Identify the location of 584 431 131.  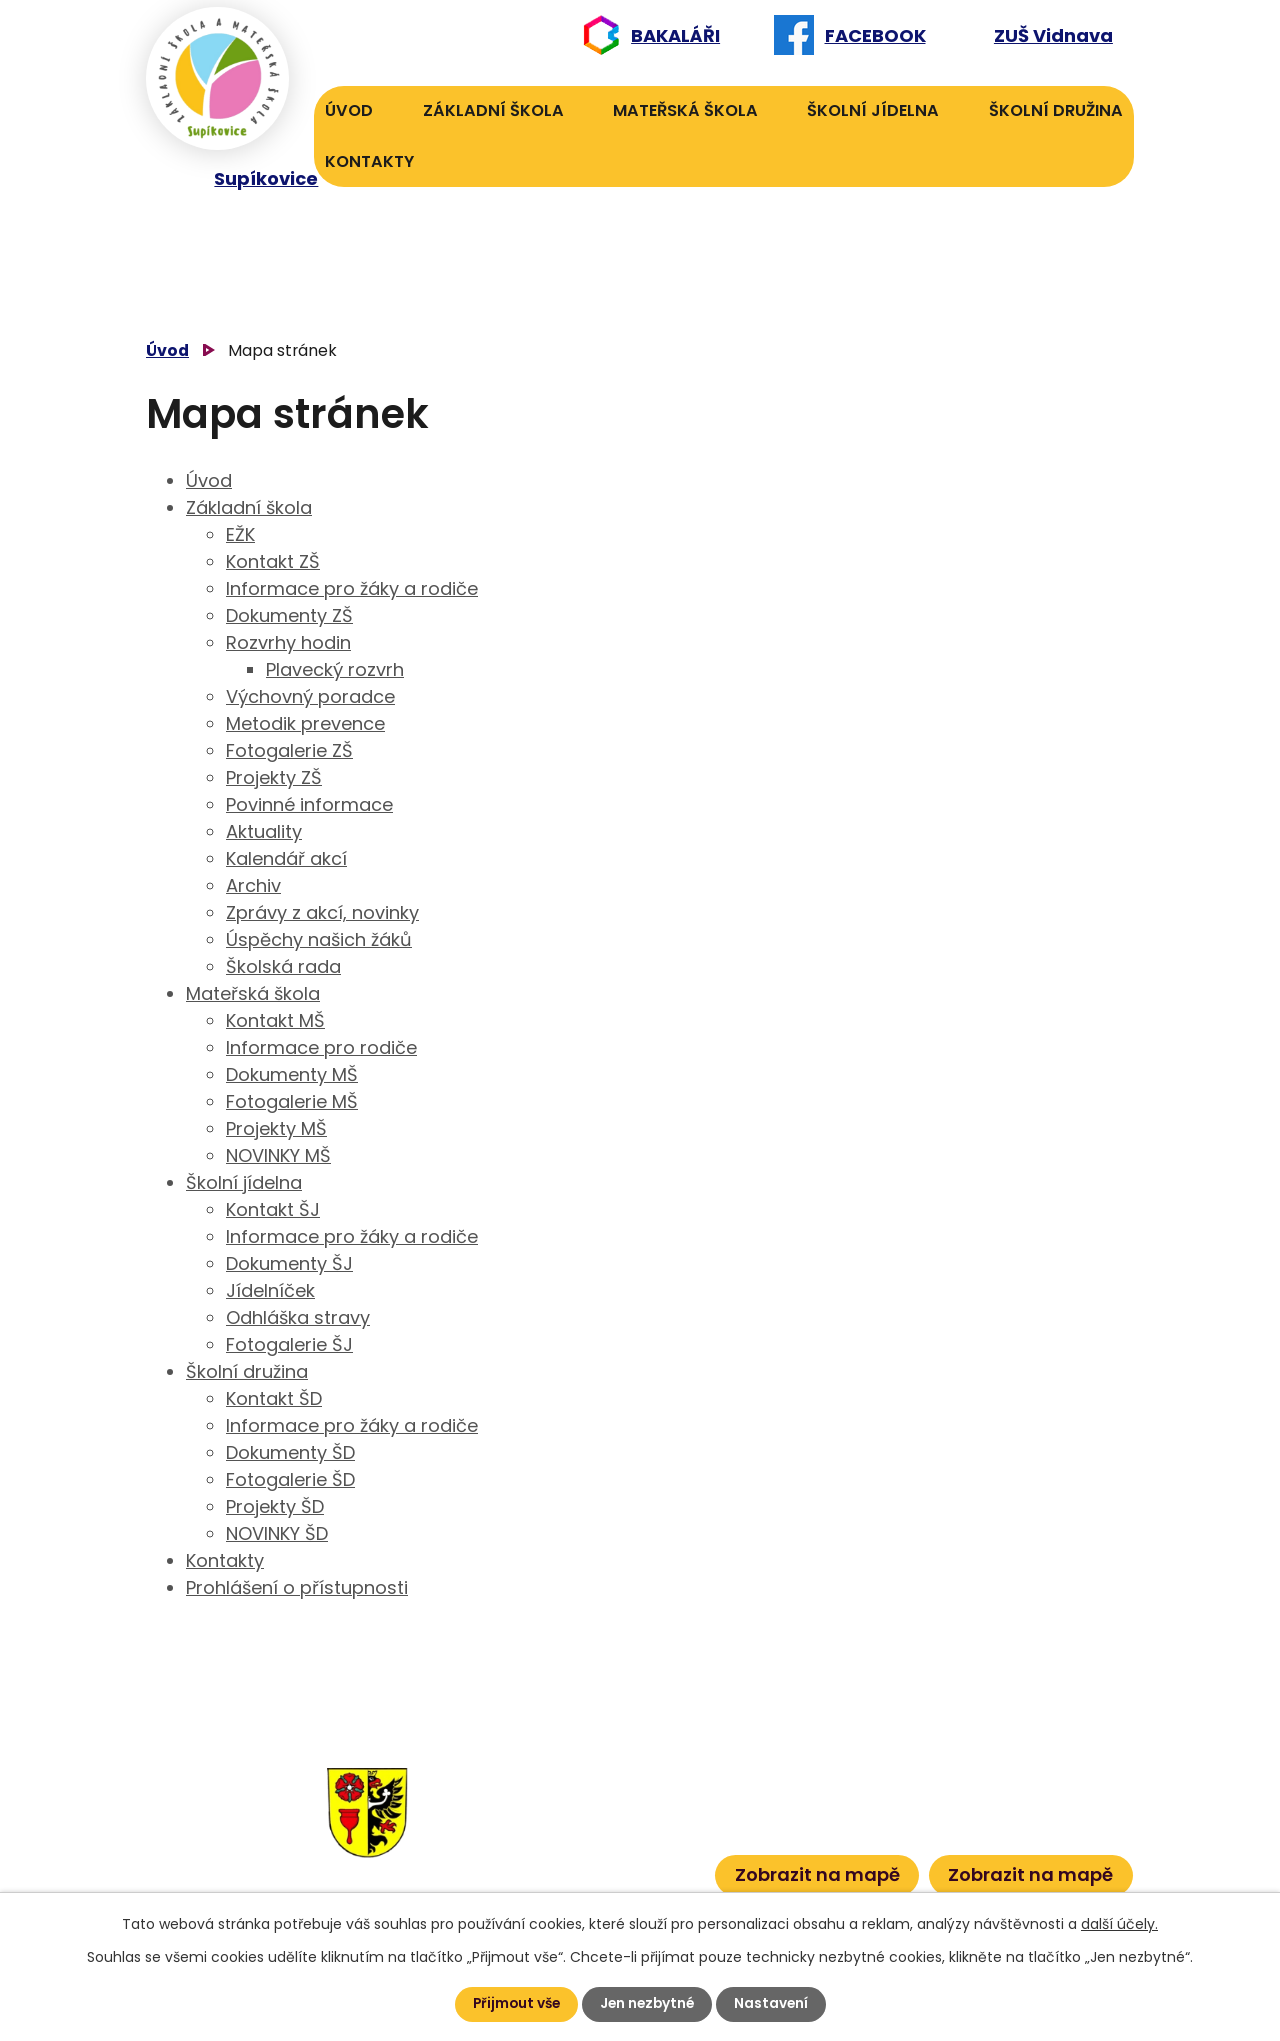
(519, 1836).